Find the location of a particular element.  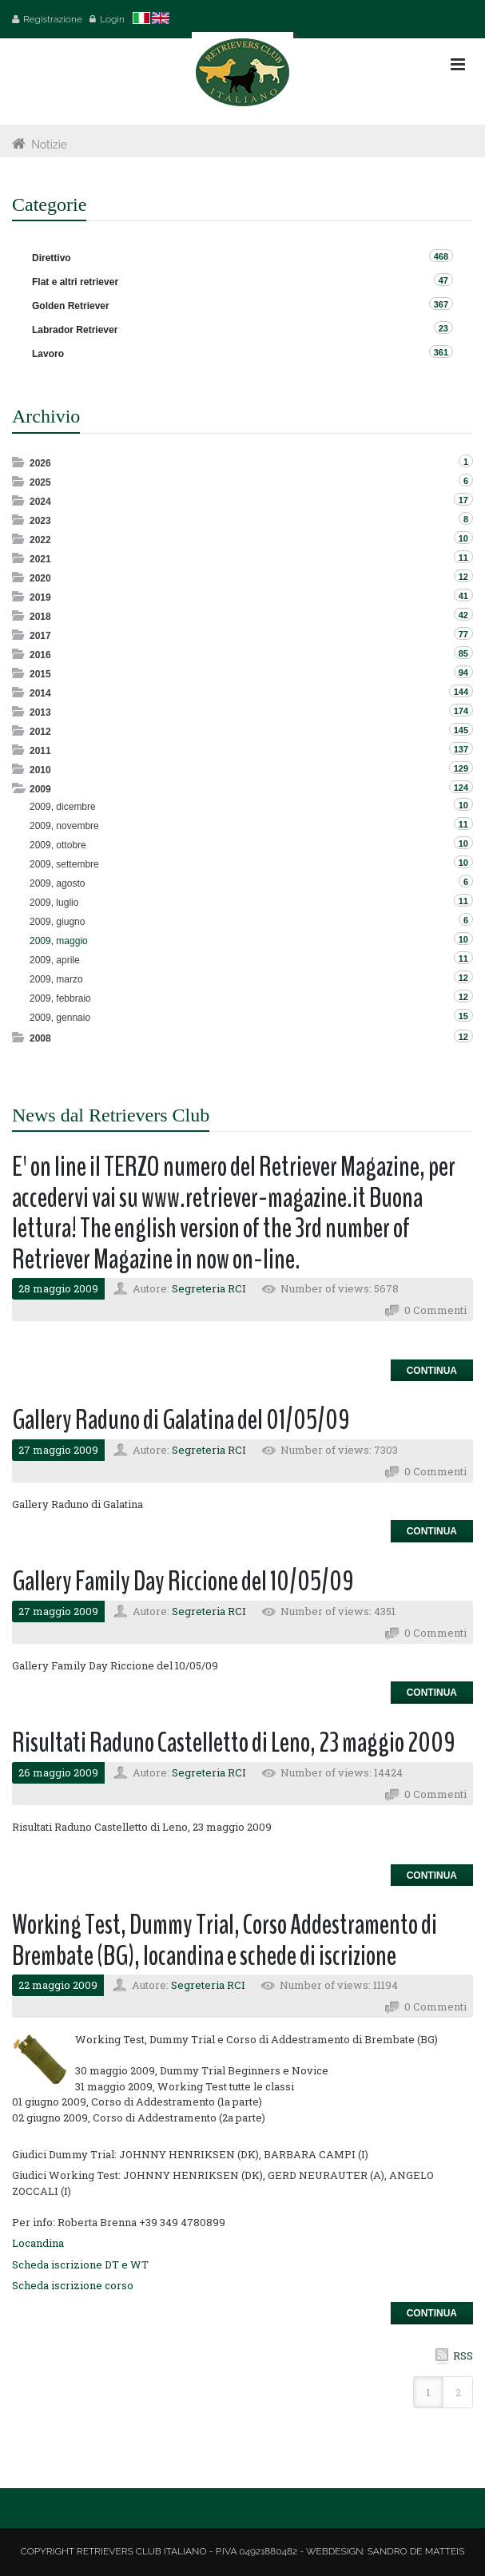

Expand/Collapse is located at coordinates (19, 462).